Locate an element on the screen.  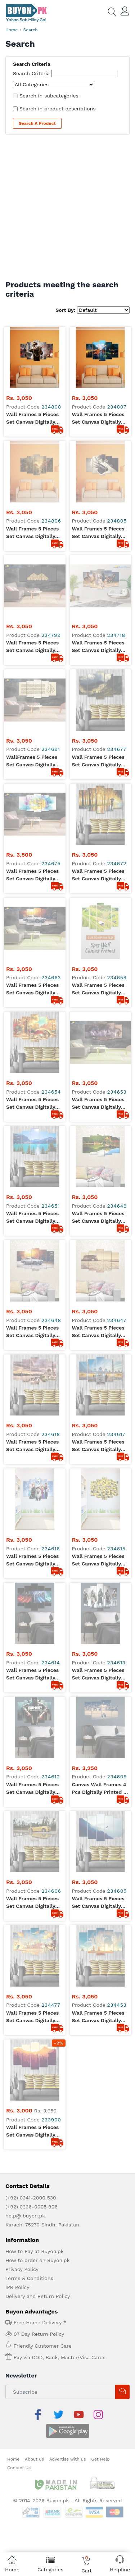
Delivery and Return Policy is located at coordinates (37, 1376).